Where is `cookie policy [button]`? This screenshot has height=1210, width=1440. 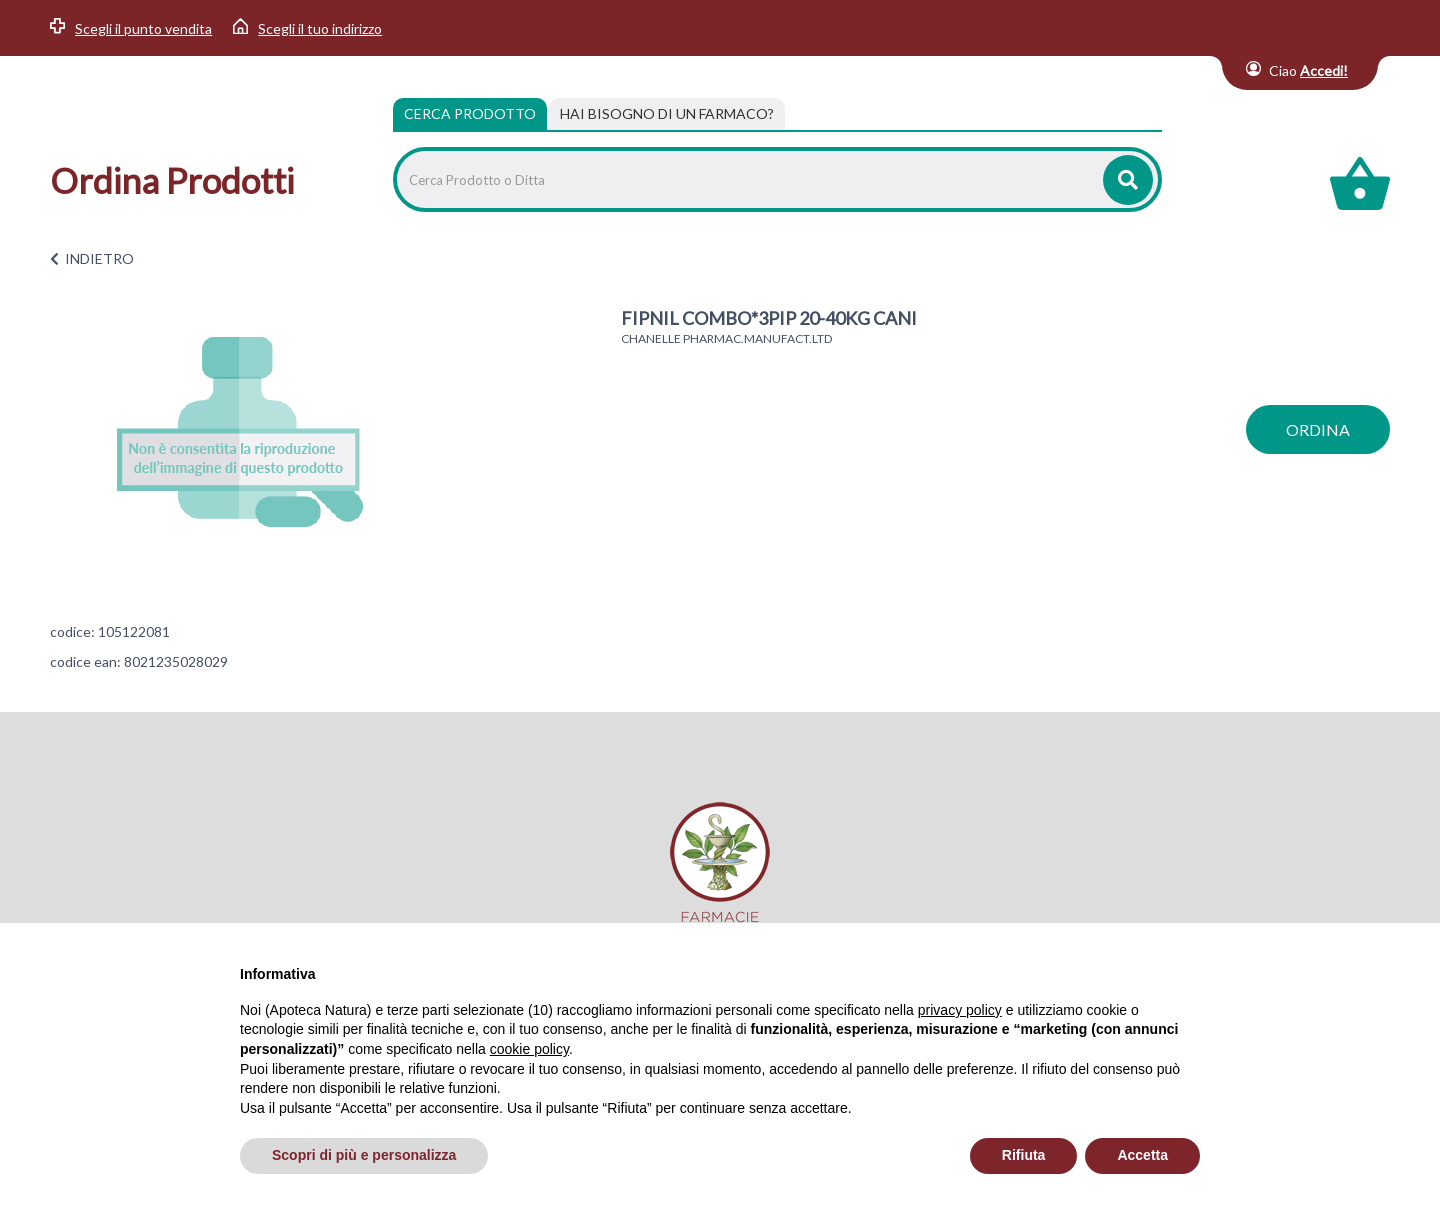
cookie policy [button] is located at coordinates (529, 1049).